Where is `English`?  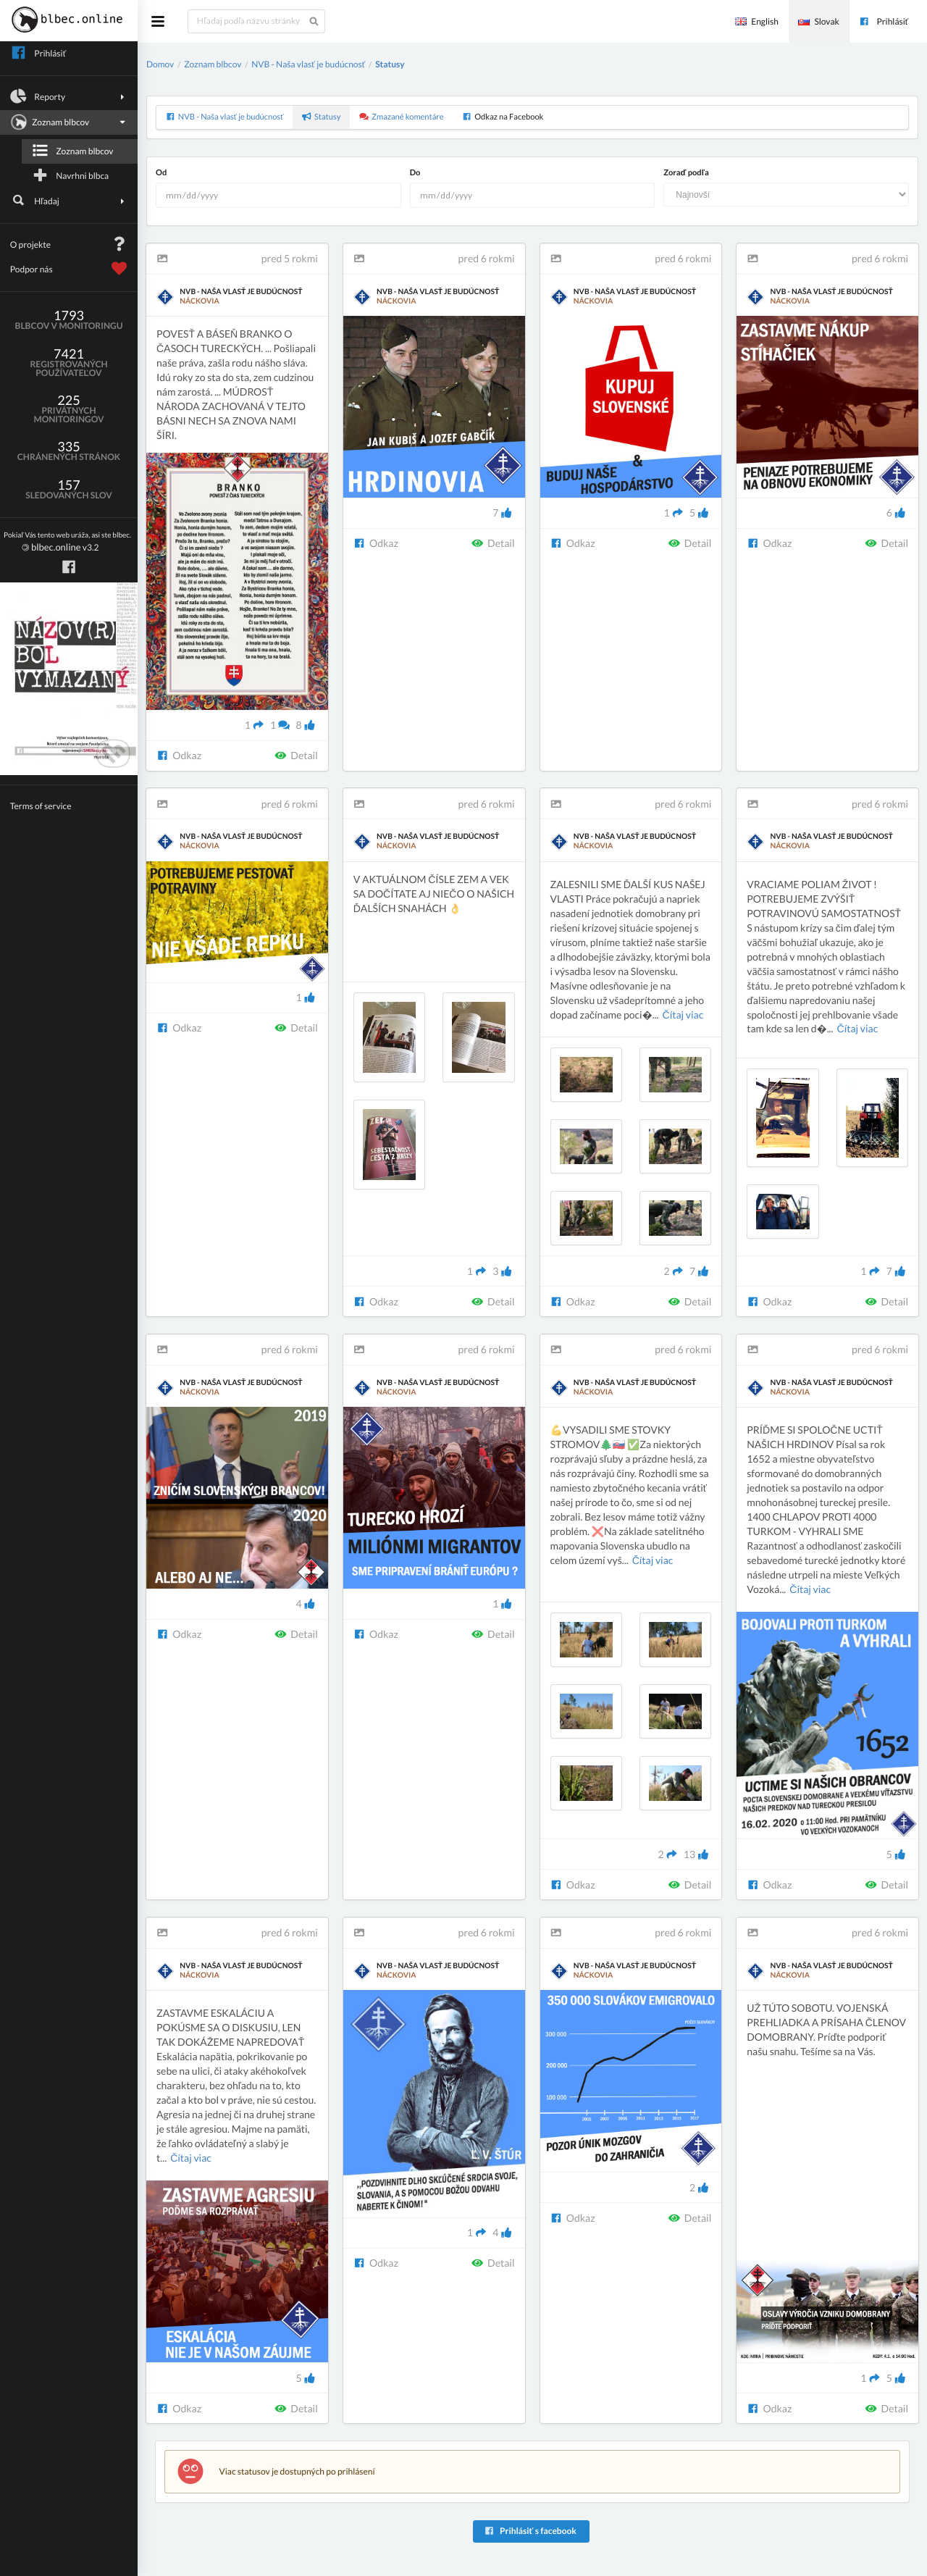
English is located at coordinates (757, 21).